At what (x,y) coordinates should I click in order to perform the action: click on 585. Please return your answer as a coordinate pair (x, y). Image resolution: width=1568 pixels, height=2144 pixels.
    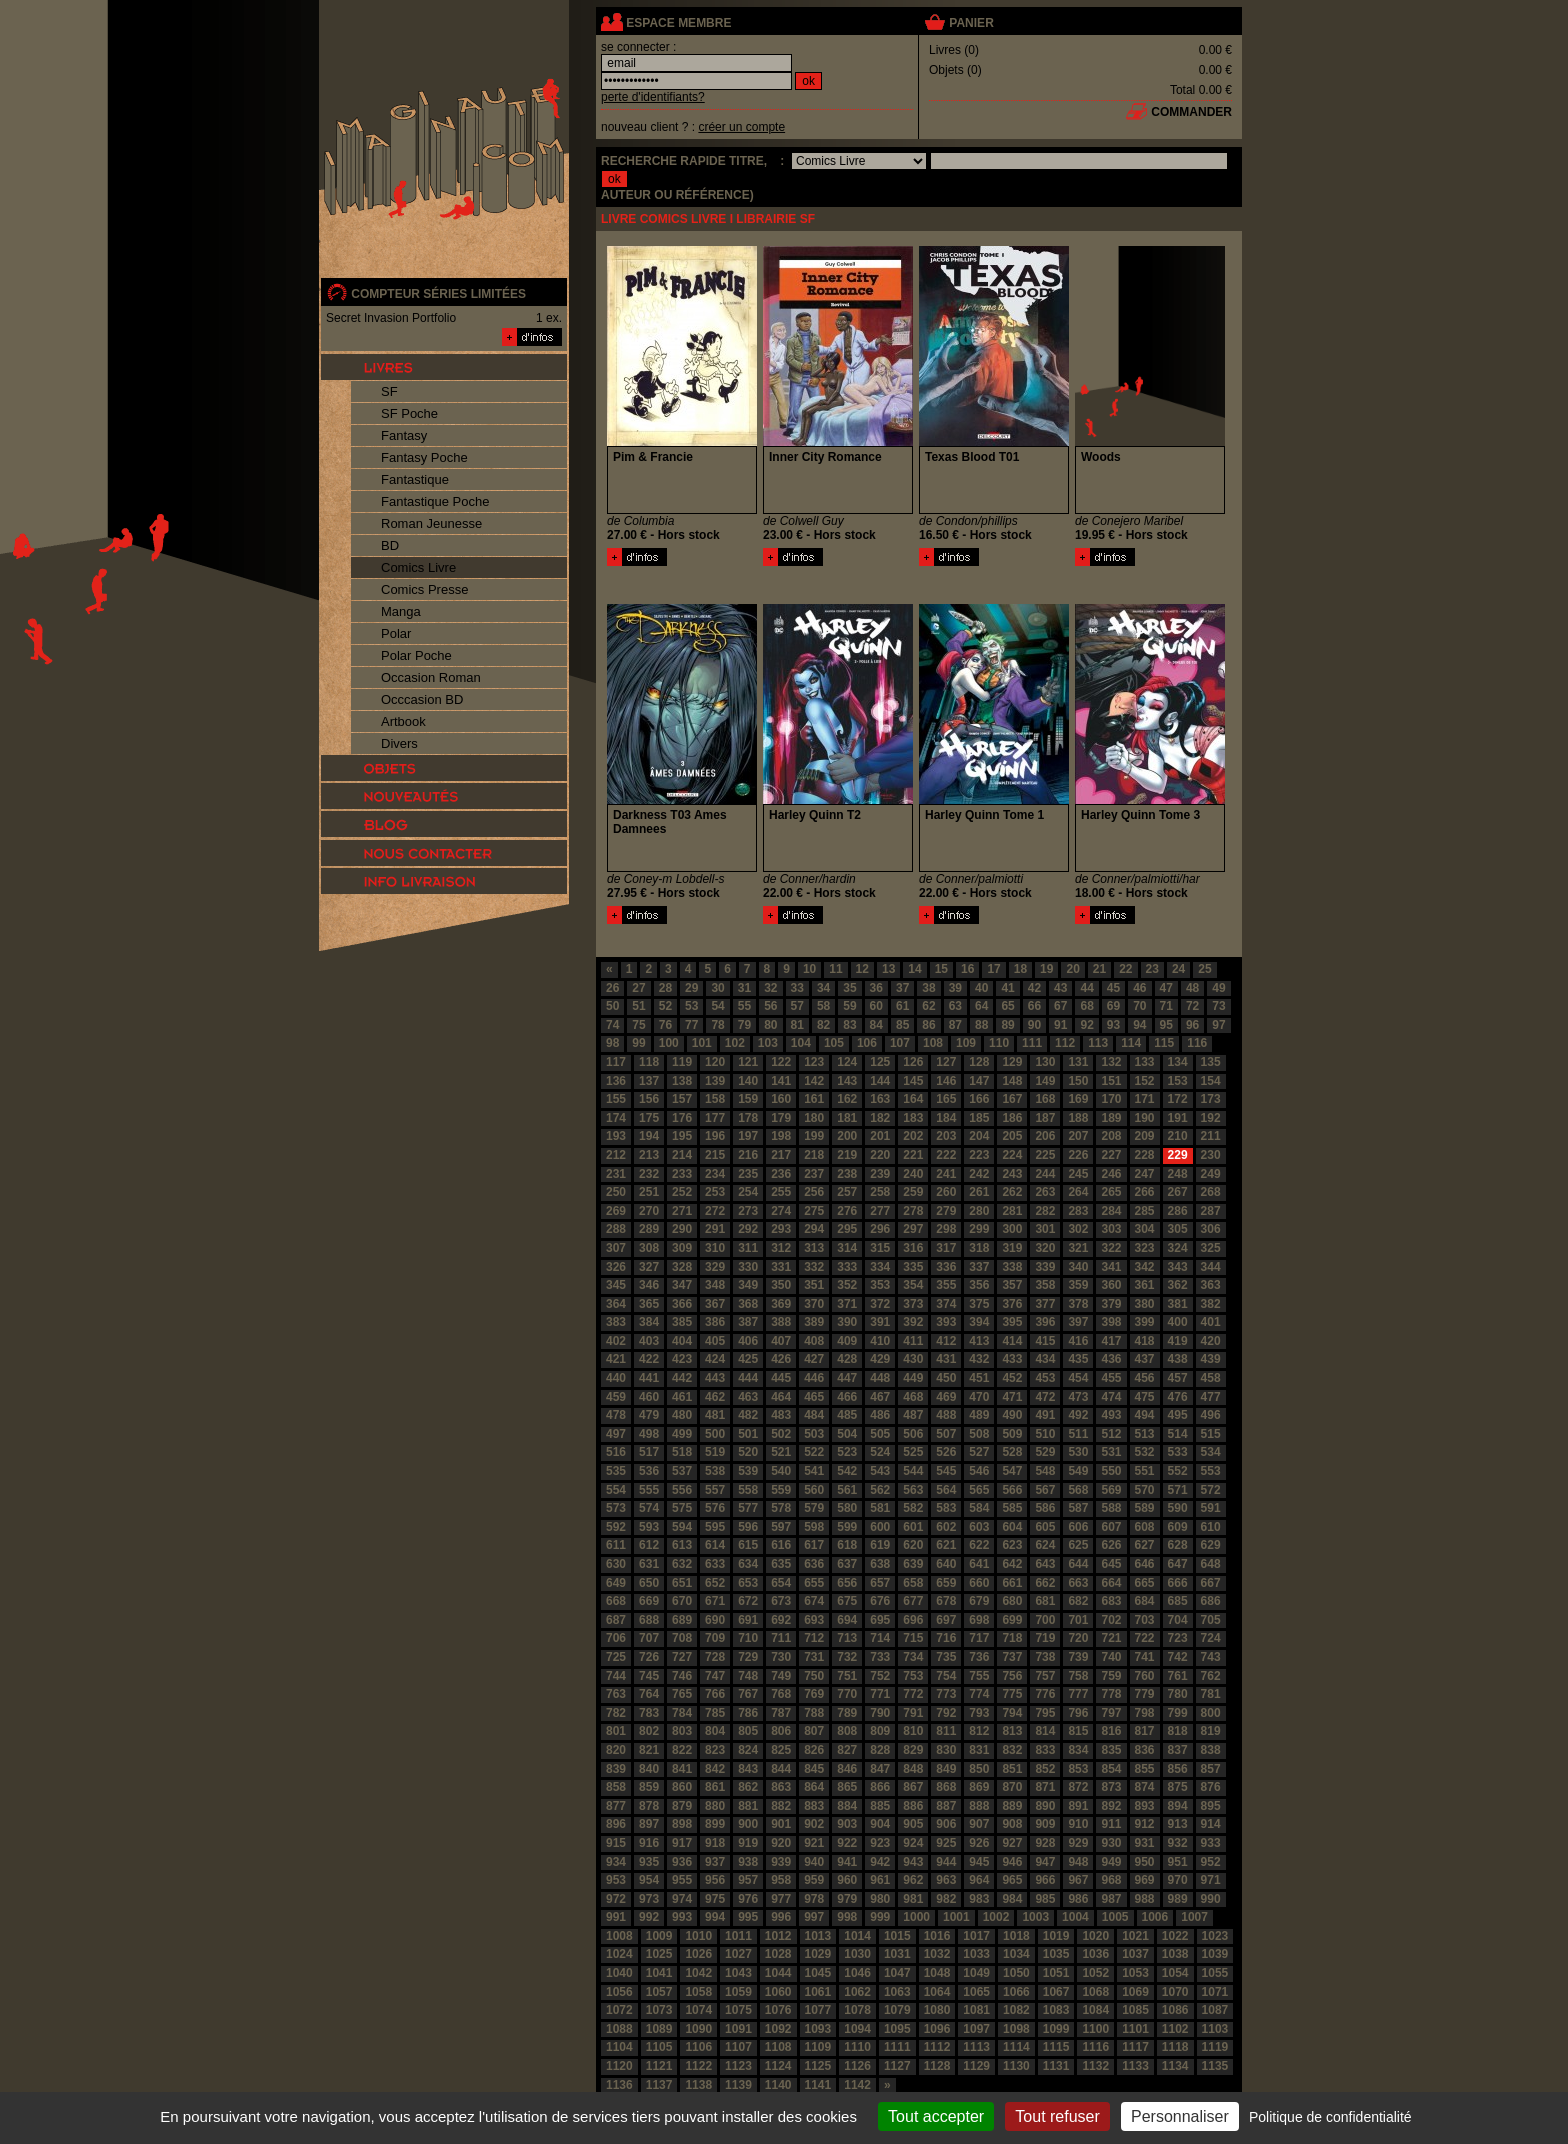
    Looking at the image, I should click on (1012, 1508).